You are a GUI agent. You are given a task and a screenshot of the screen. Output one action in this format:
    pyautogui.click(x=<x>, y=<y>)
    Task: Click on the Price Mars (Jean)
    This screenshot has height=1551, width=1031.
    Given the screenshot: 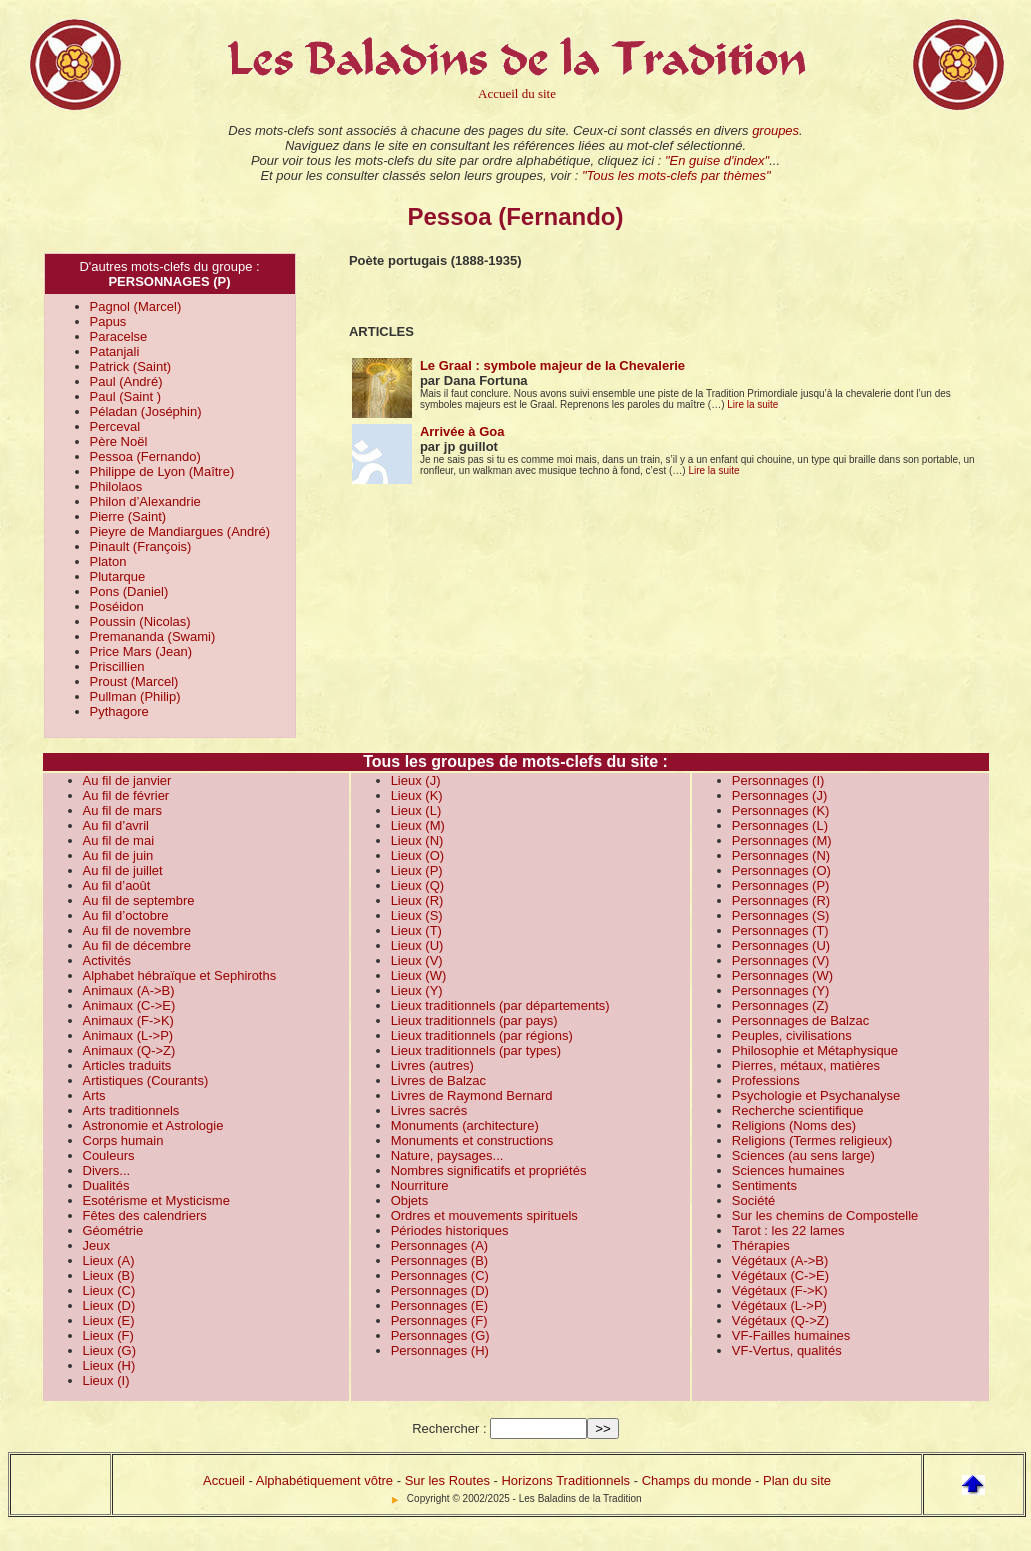 What is the action you would take?
    pyautogui.click(x=141, y=651)
    